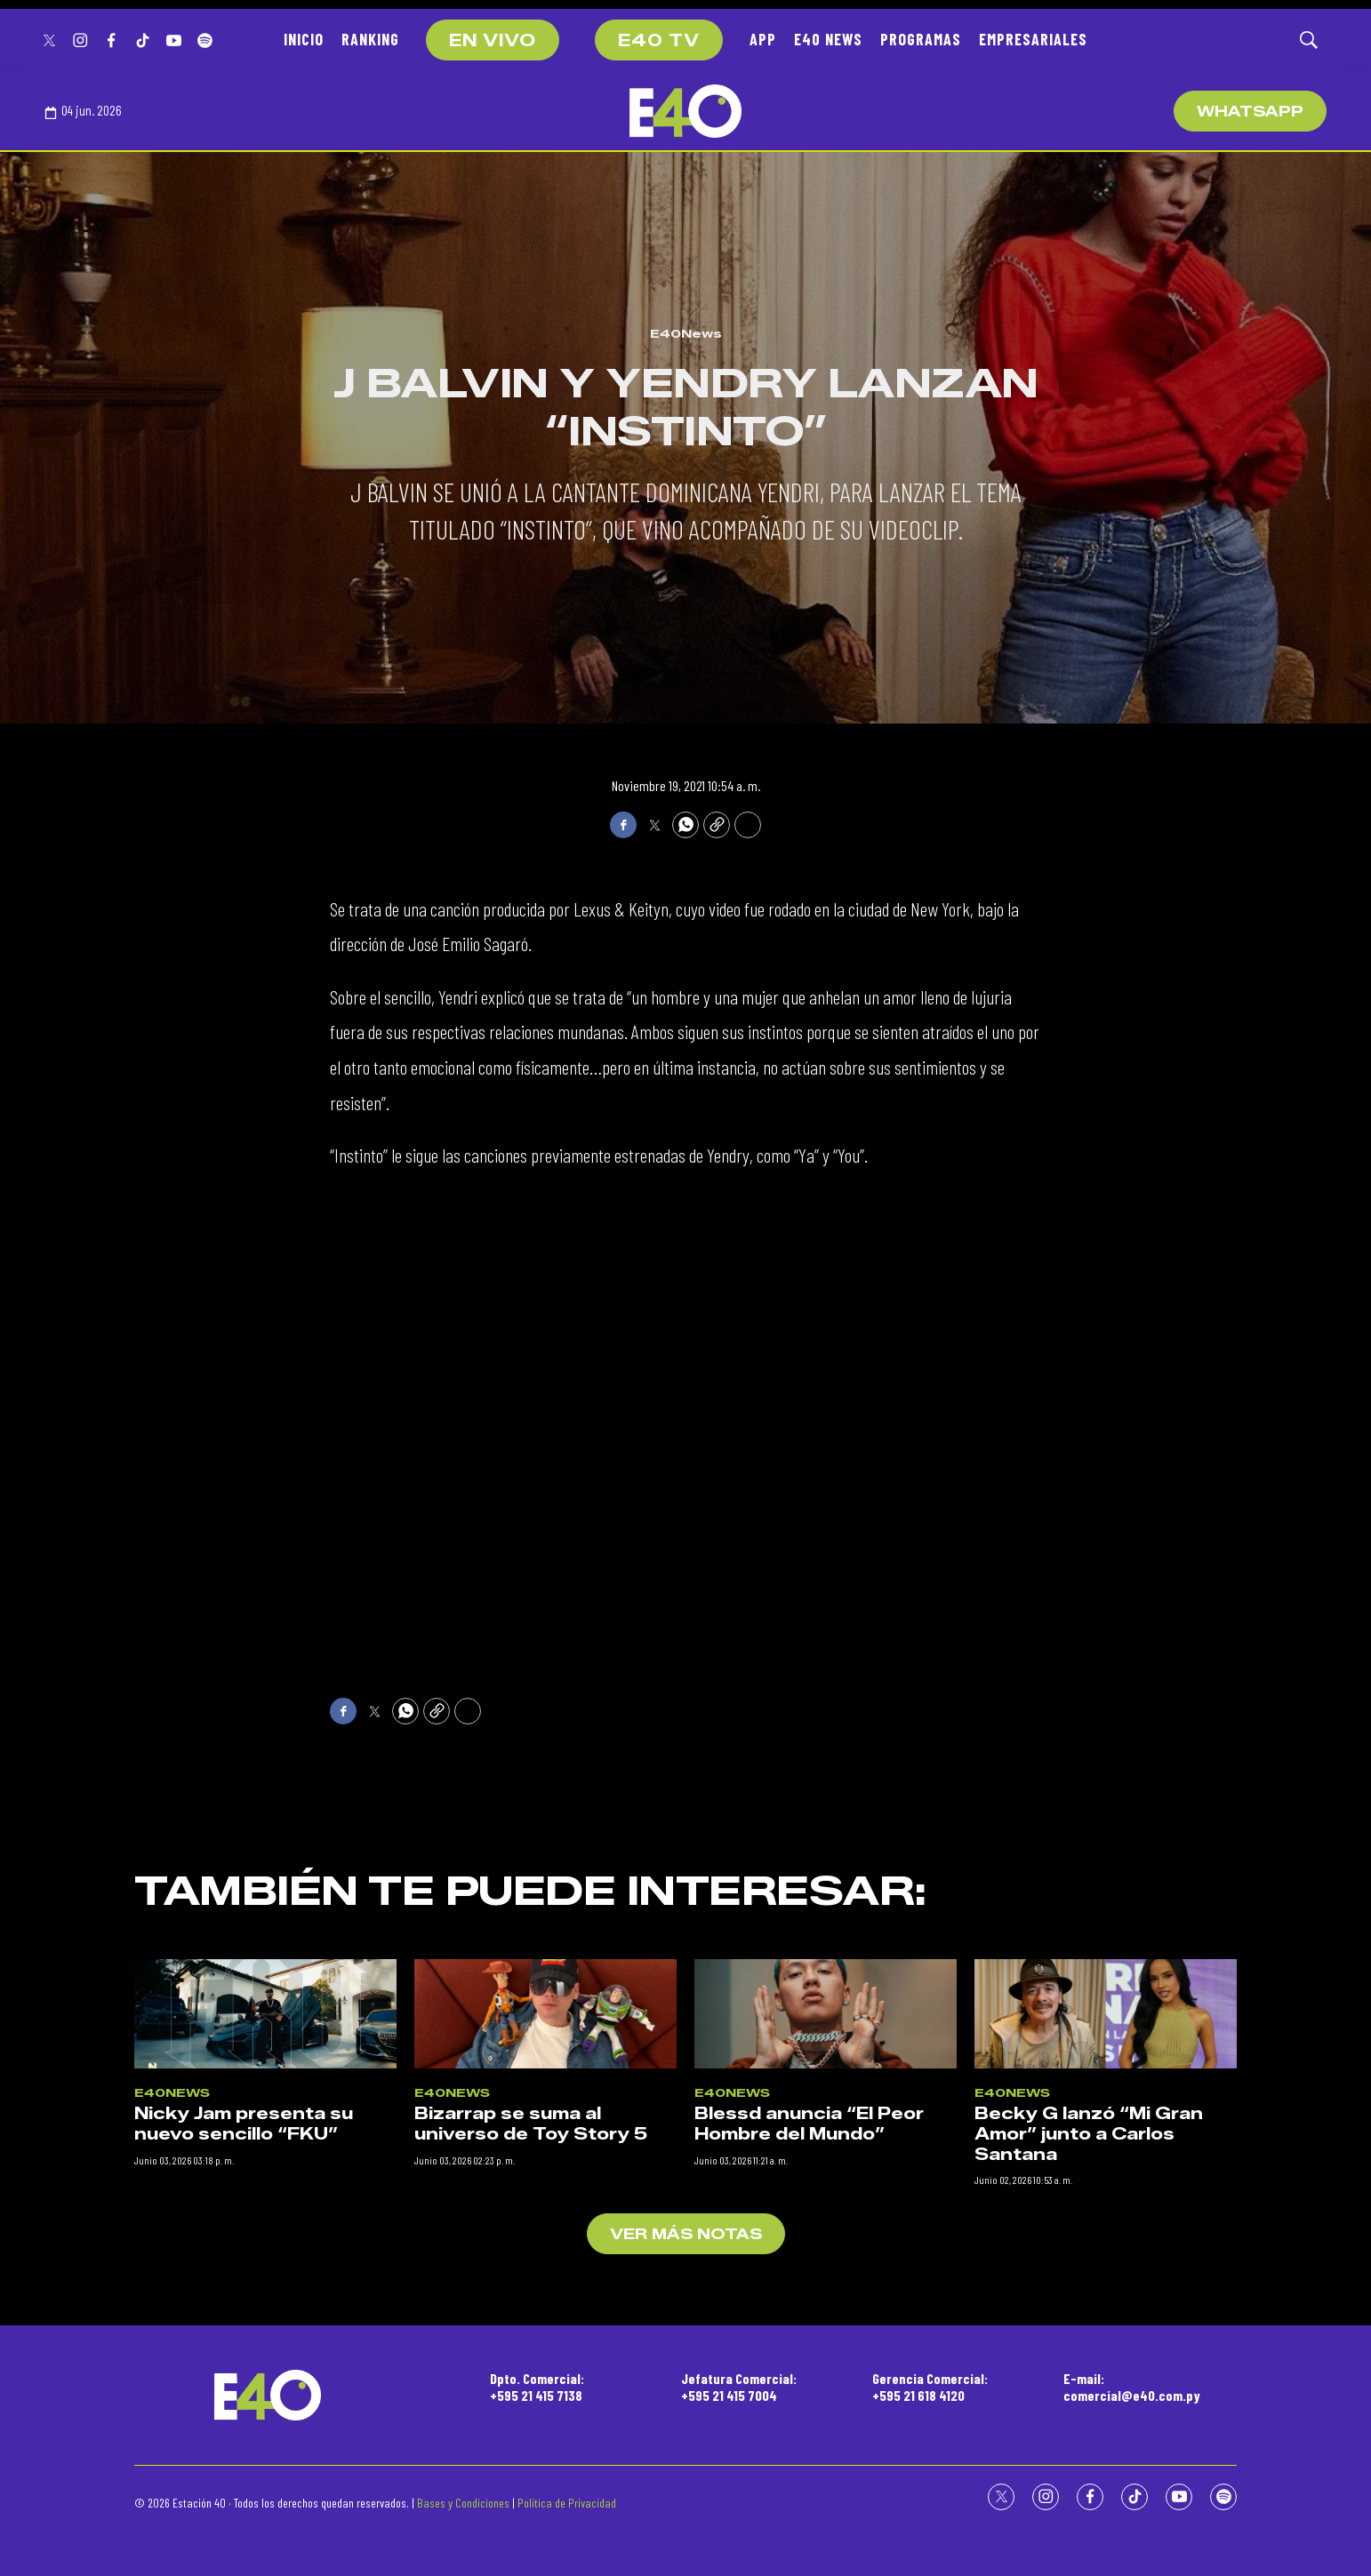 This screenshot has height=2576, width=1371. I want to click on E40 TV, so click(659, 41).